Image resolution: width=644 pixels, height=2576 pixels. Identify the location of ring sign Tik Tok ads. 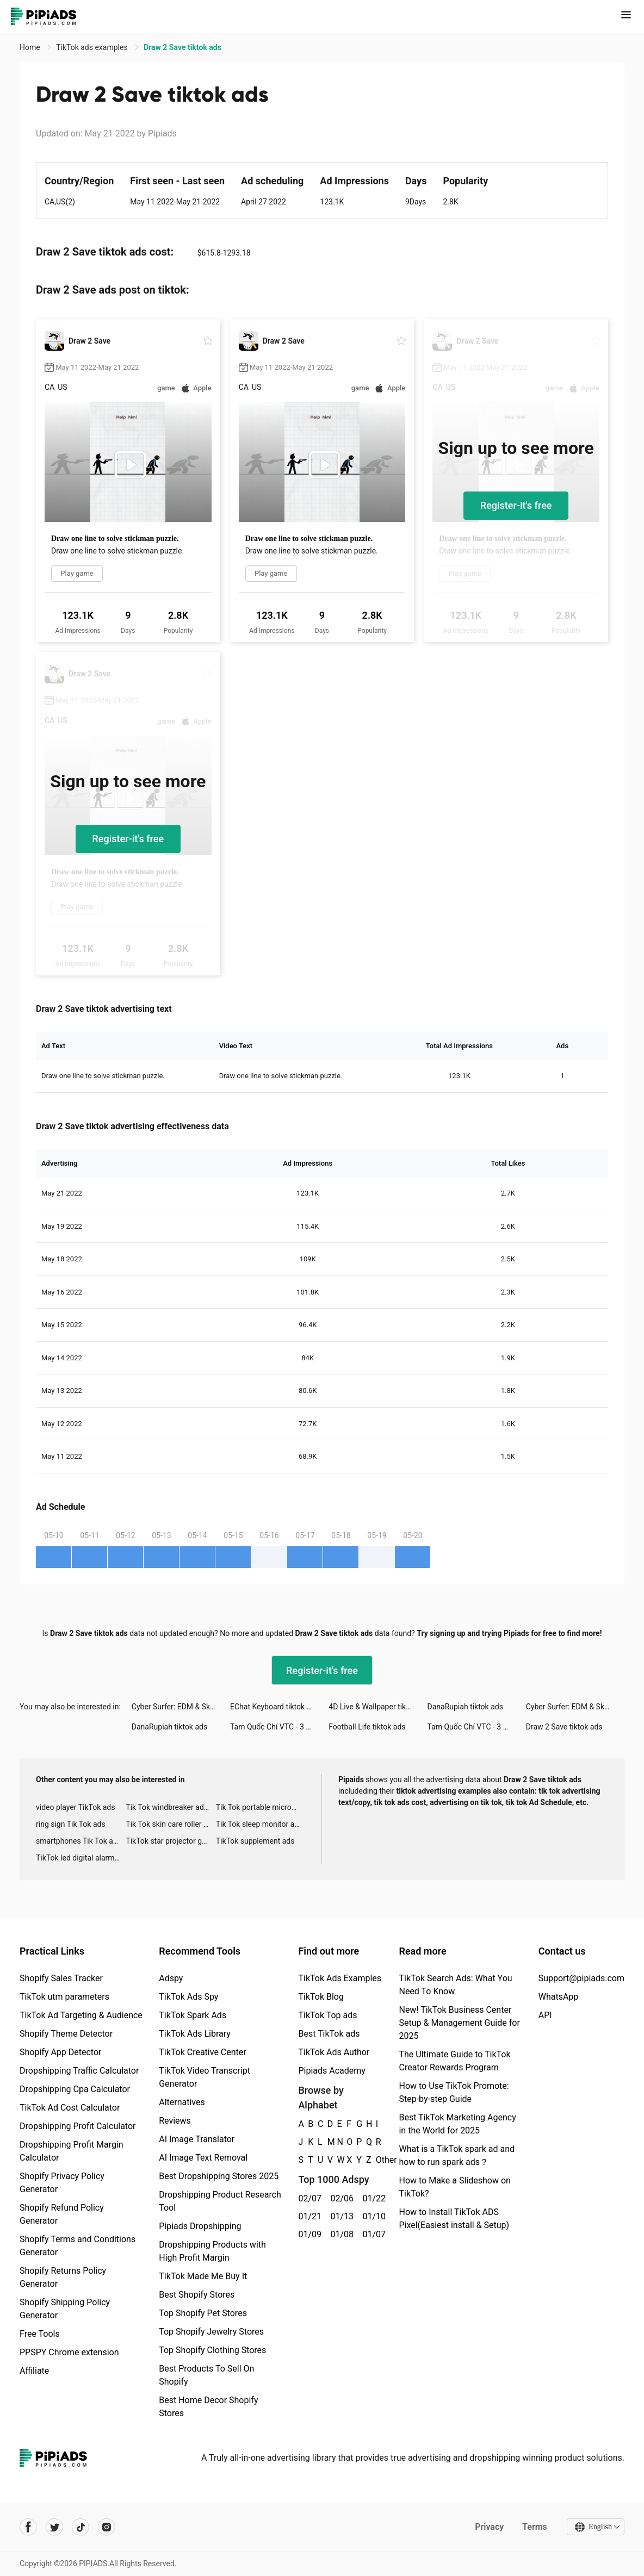
(71, 1824).